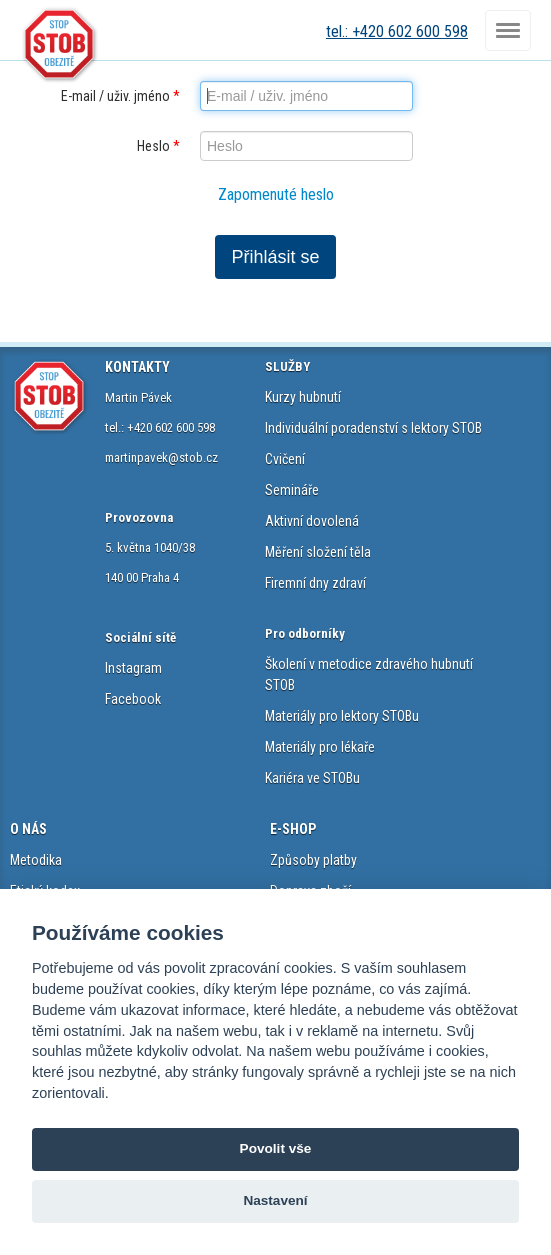 The height and width of the screenshot is (1255, 551). I want to click on Kurzy hubnutí, so click(303, 397).